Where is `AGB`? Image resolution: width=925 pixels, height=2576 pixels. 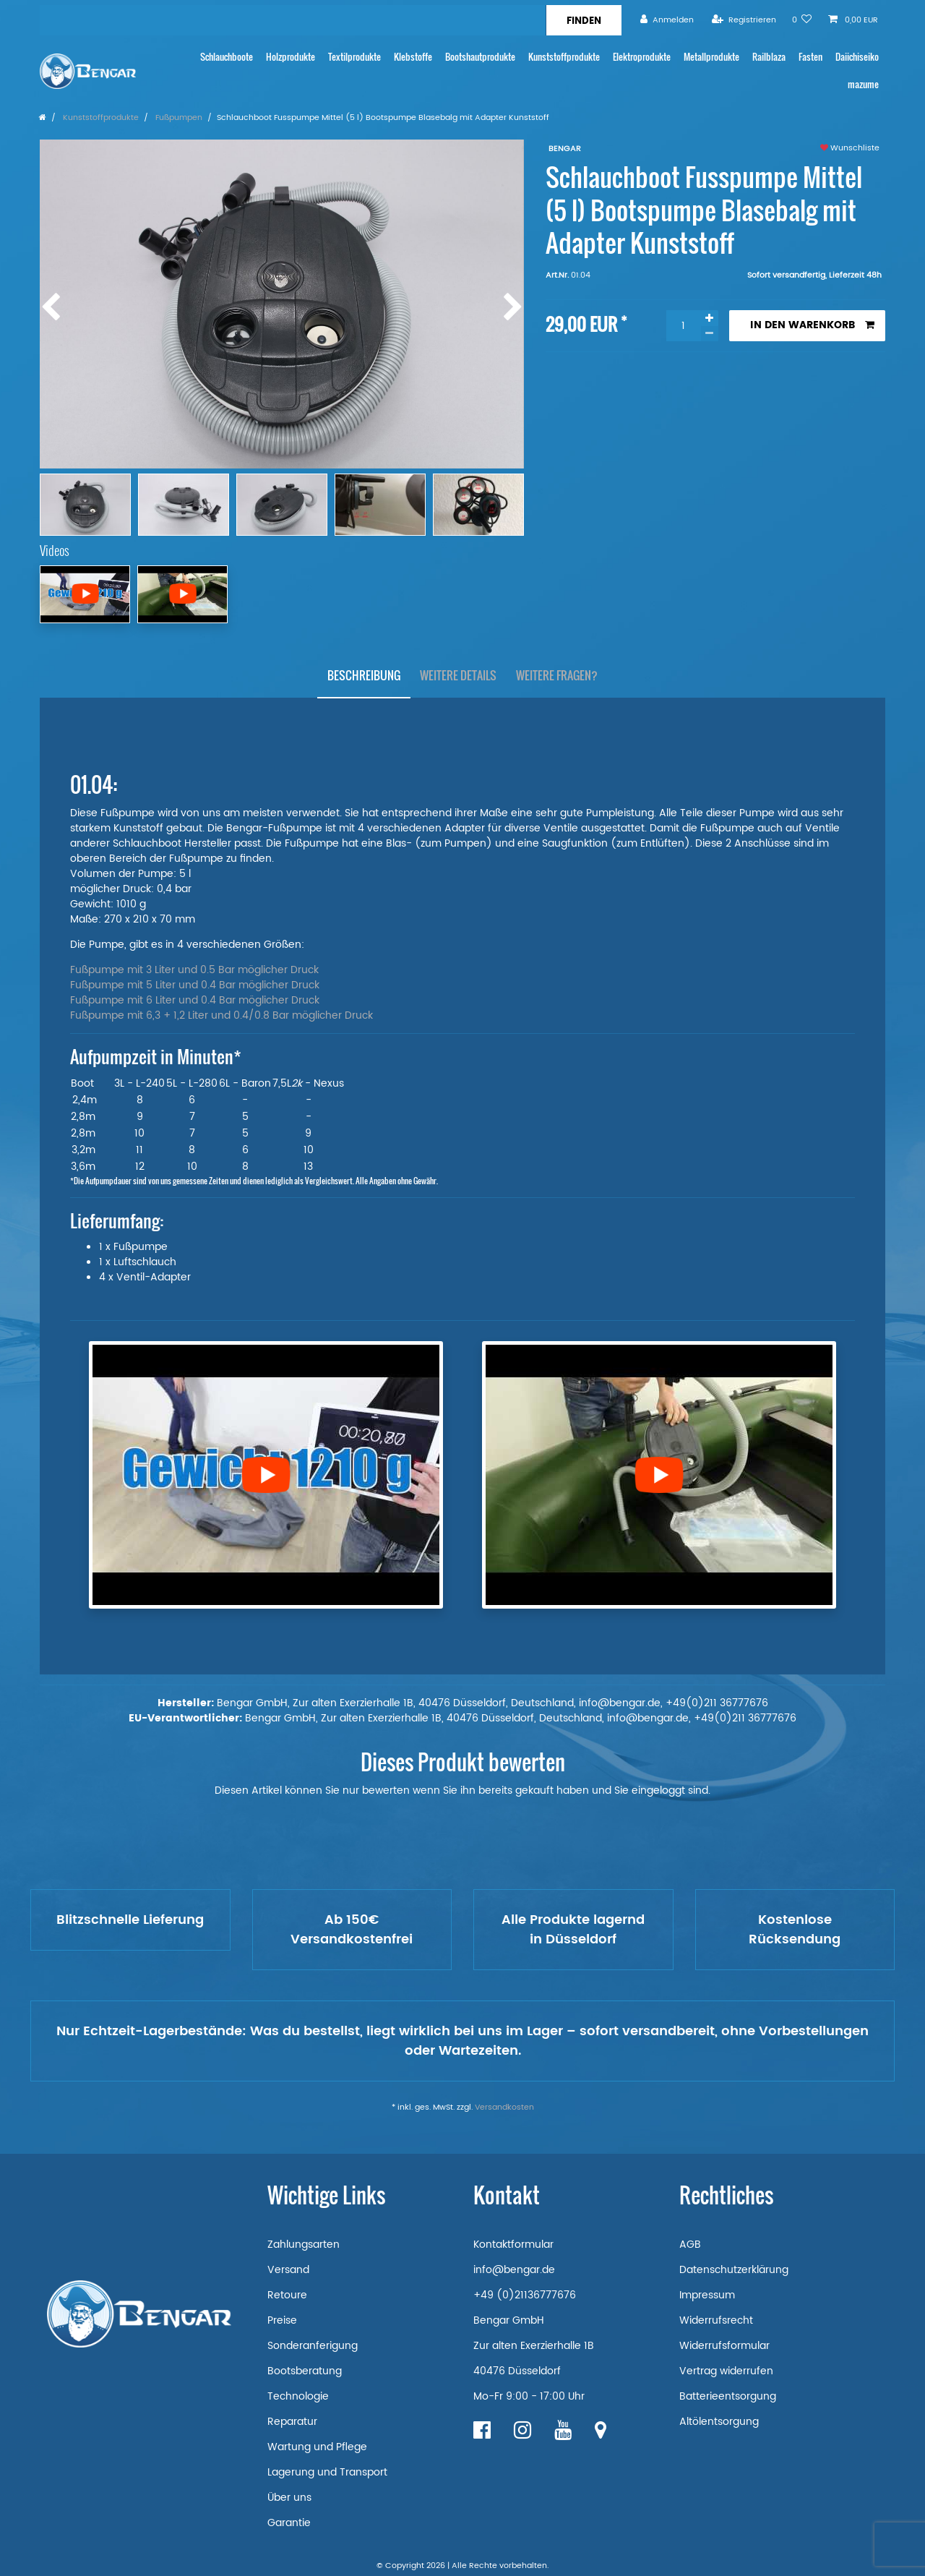 AGB is located at coordinates (690, 2244).